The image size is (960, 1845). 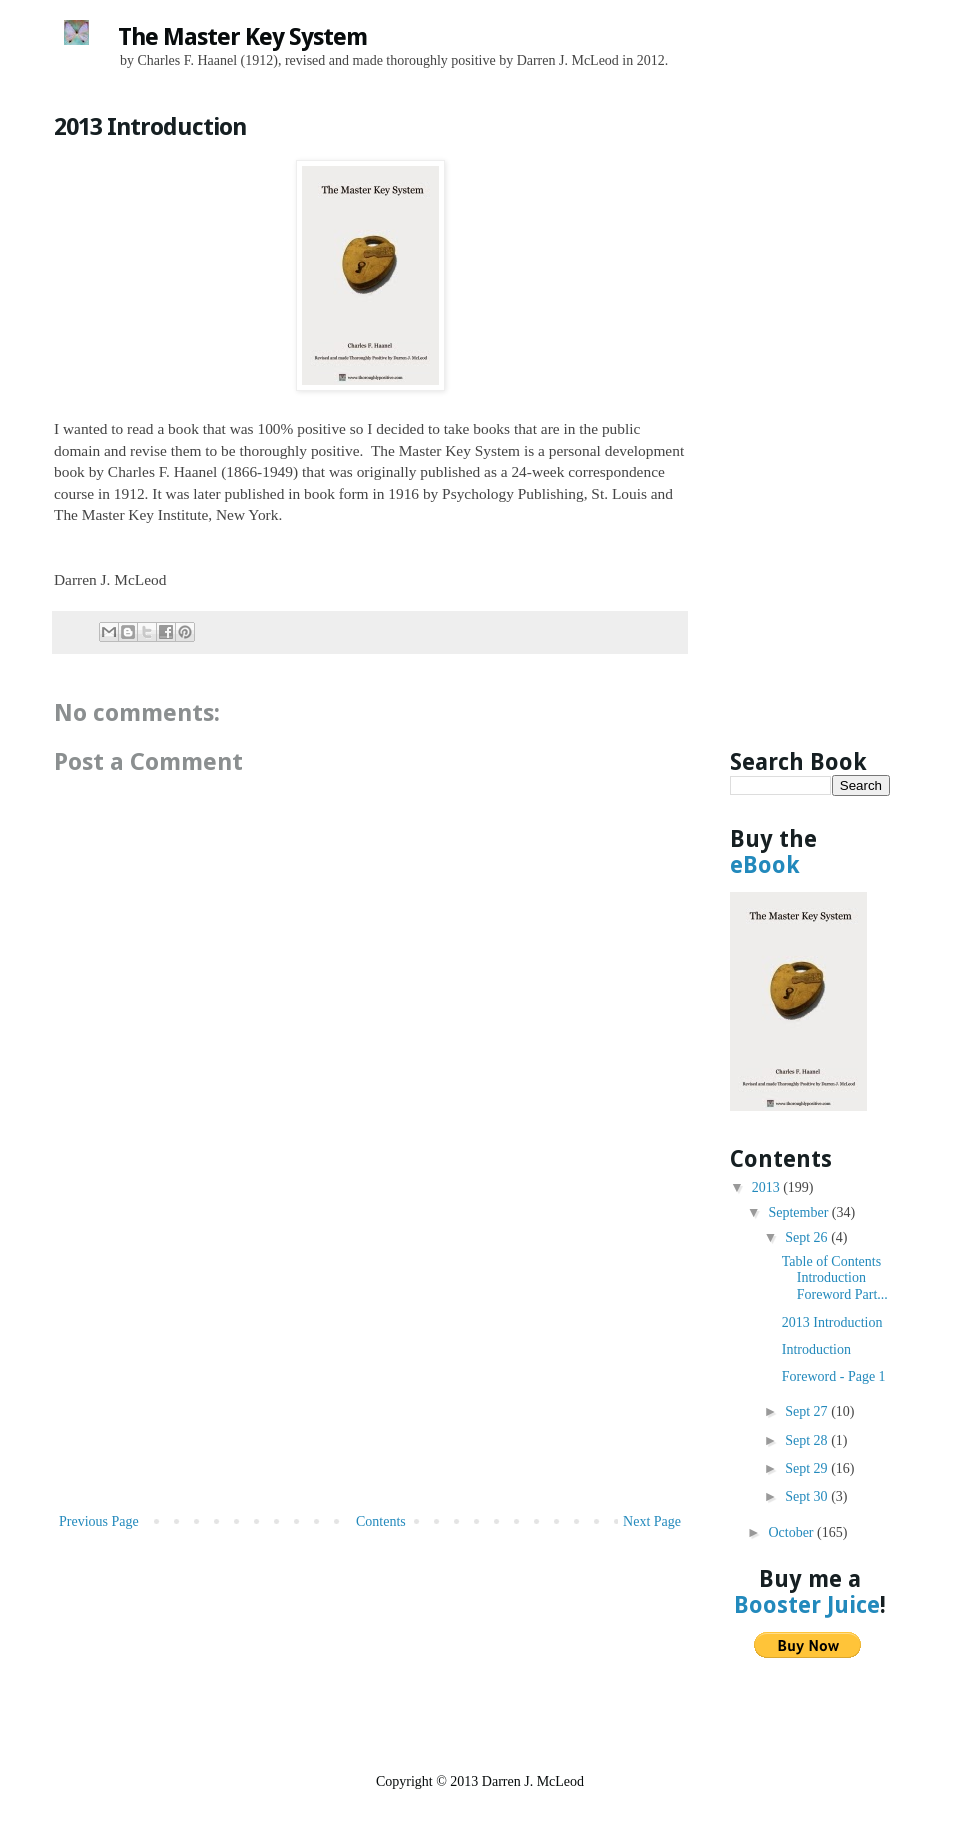 I want to click on Table of Contents Introduction Foreword Part..., so click(x=835, y=1278).